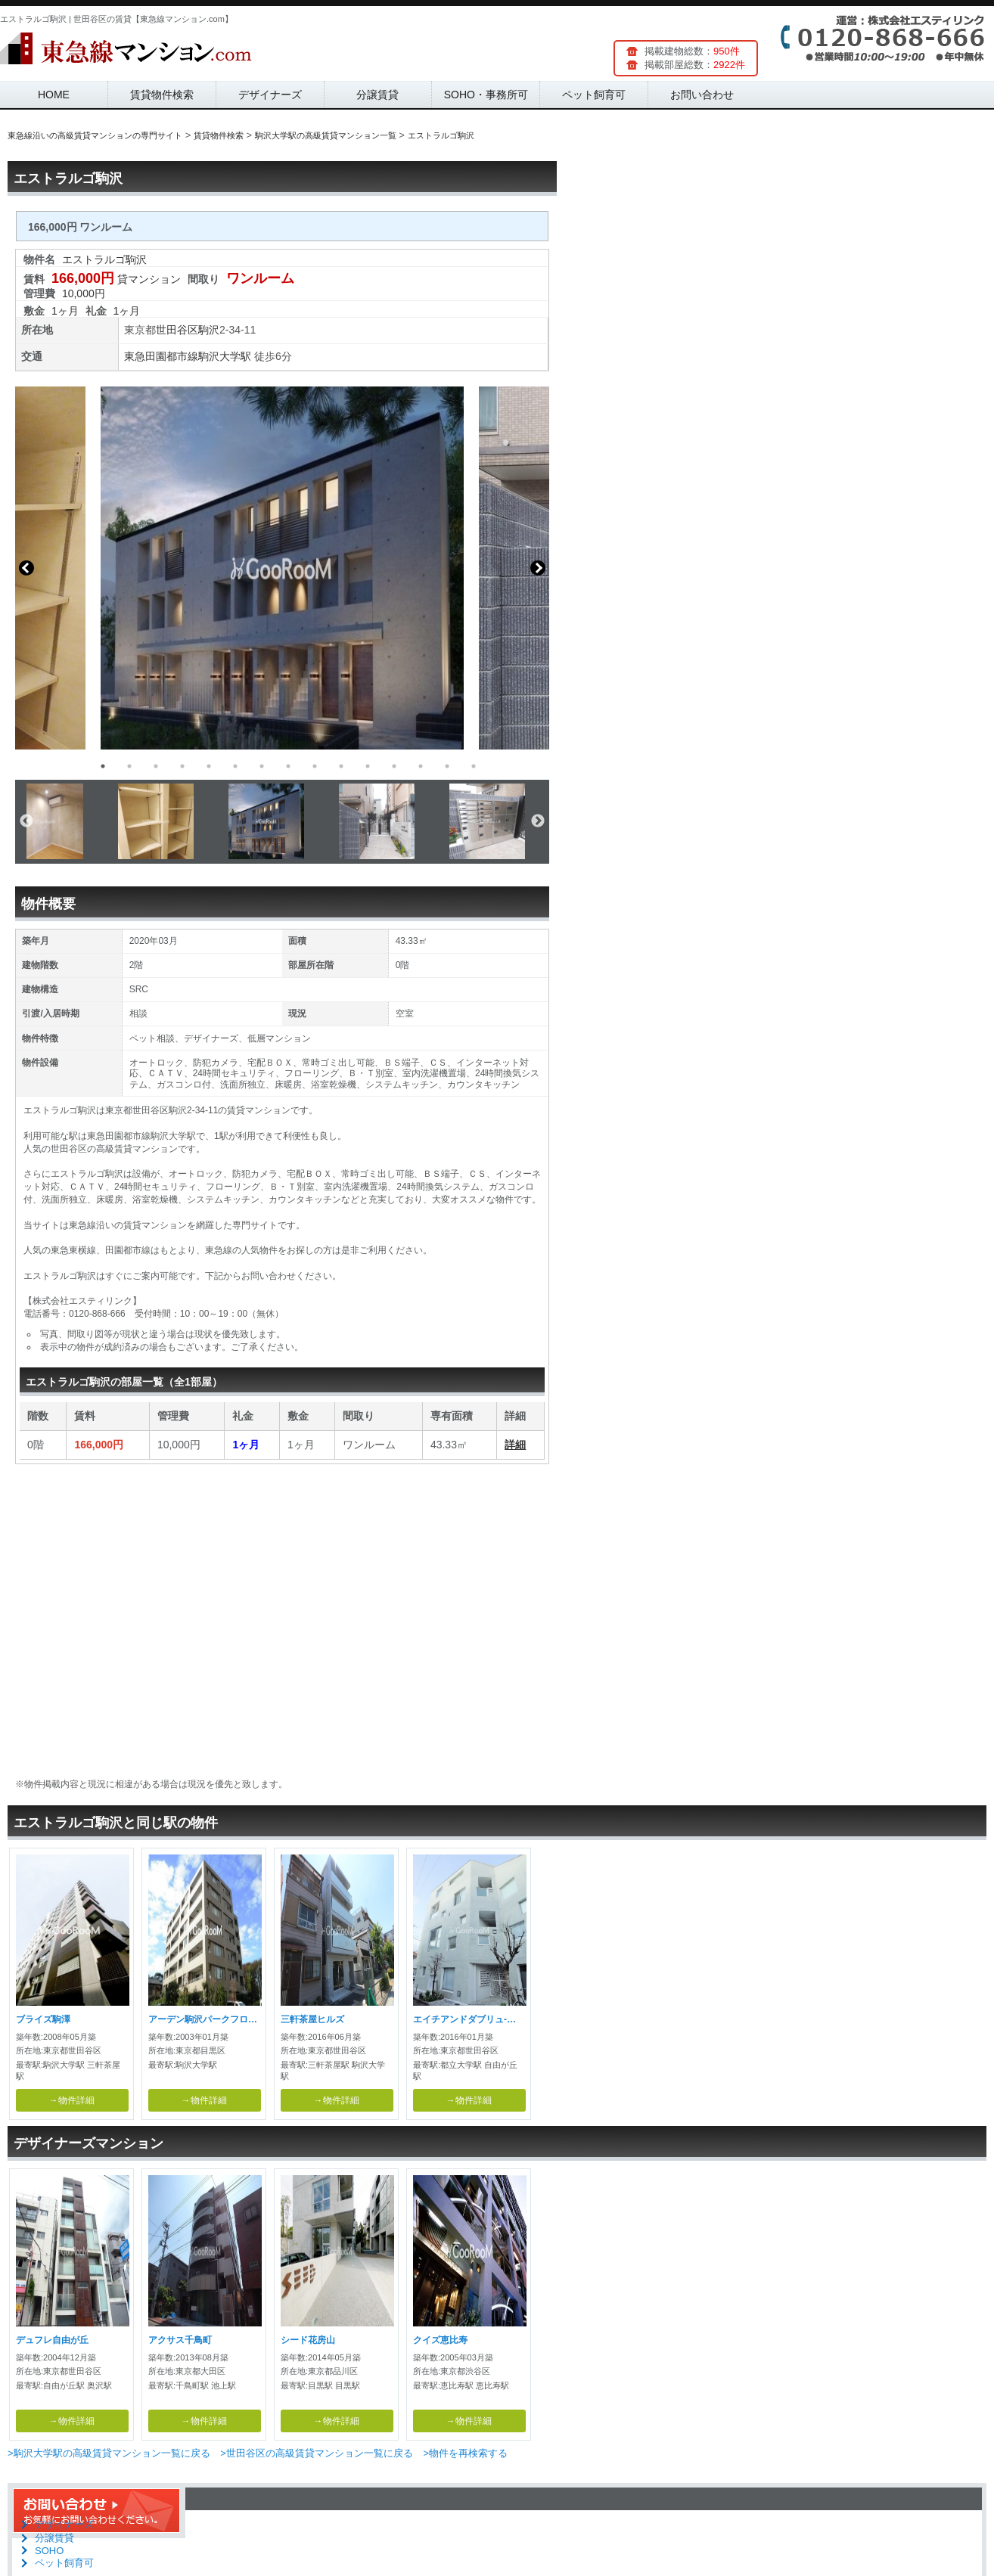 The image size is (994, 2576). Describe the element at coordinates (235, 766) in the screenshot. I see `6 [button]` at that location.